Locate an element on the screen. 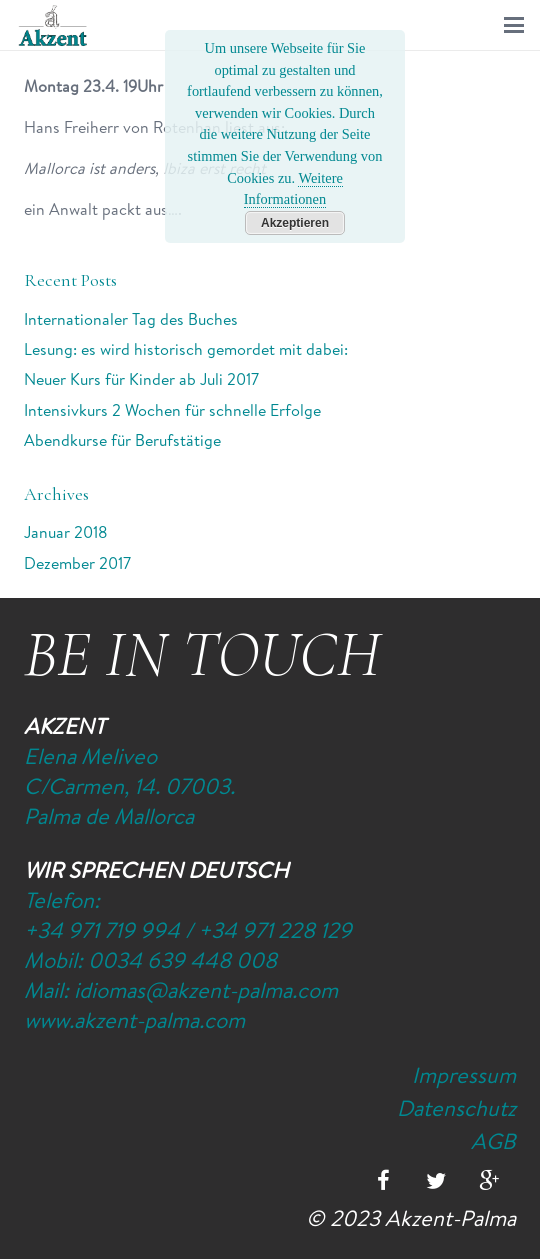 Image resolution: width=540 pixels, height=1259 pixels. +34 971 228 129 is located at coordinates (275, 930).